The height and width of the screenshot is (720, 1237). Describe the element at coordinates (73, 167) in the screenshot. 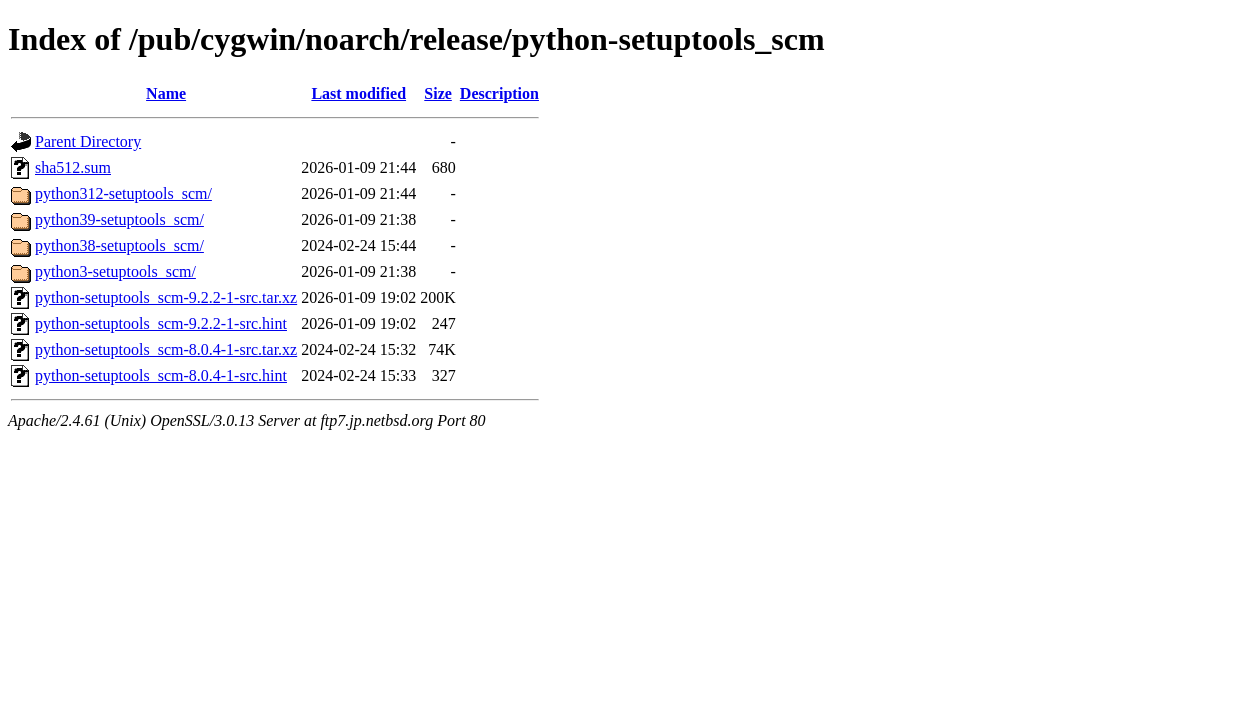

I see `sha512.sum` at that location.